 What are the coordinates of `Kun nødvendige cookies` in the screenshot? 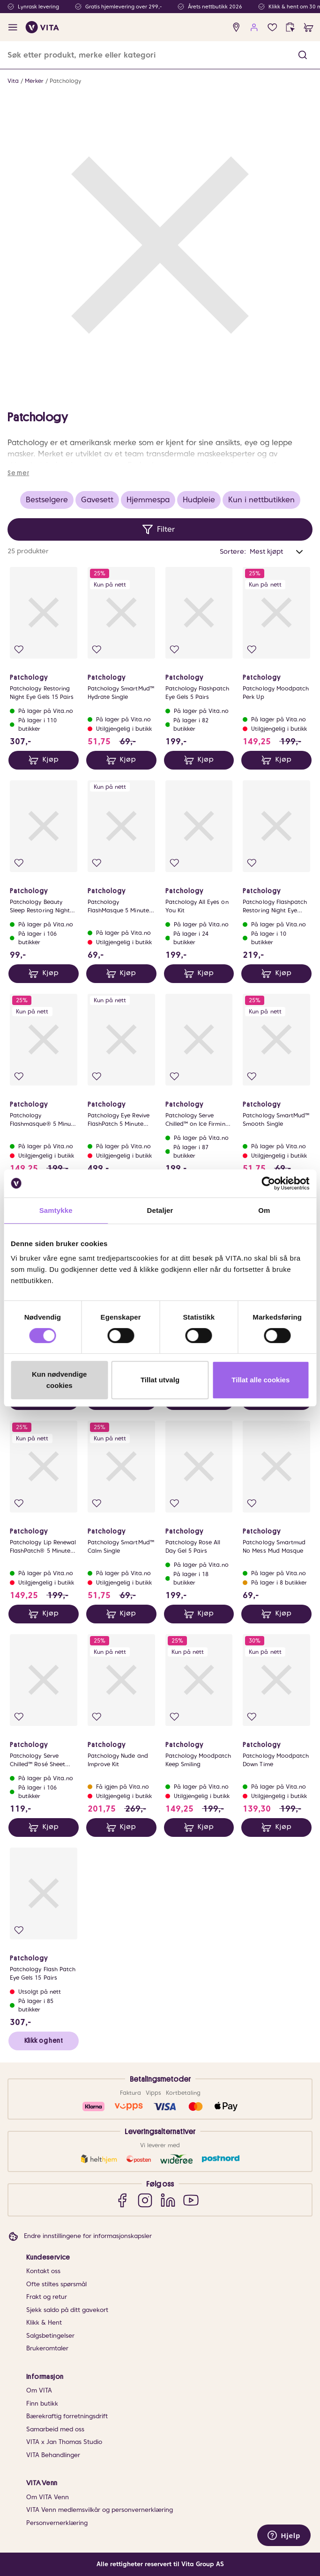 It's located at (59, 1379).